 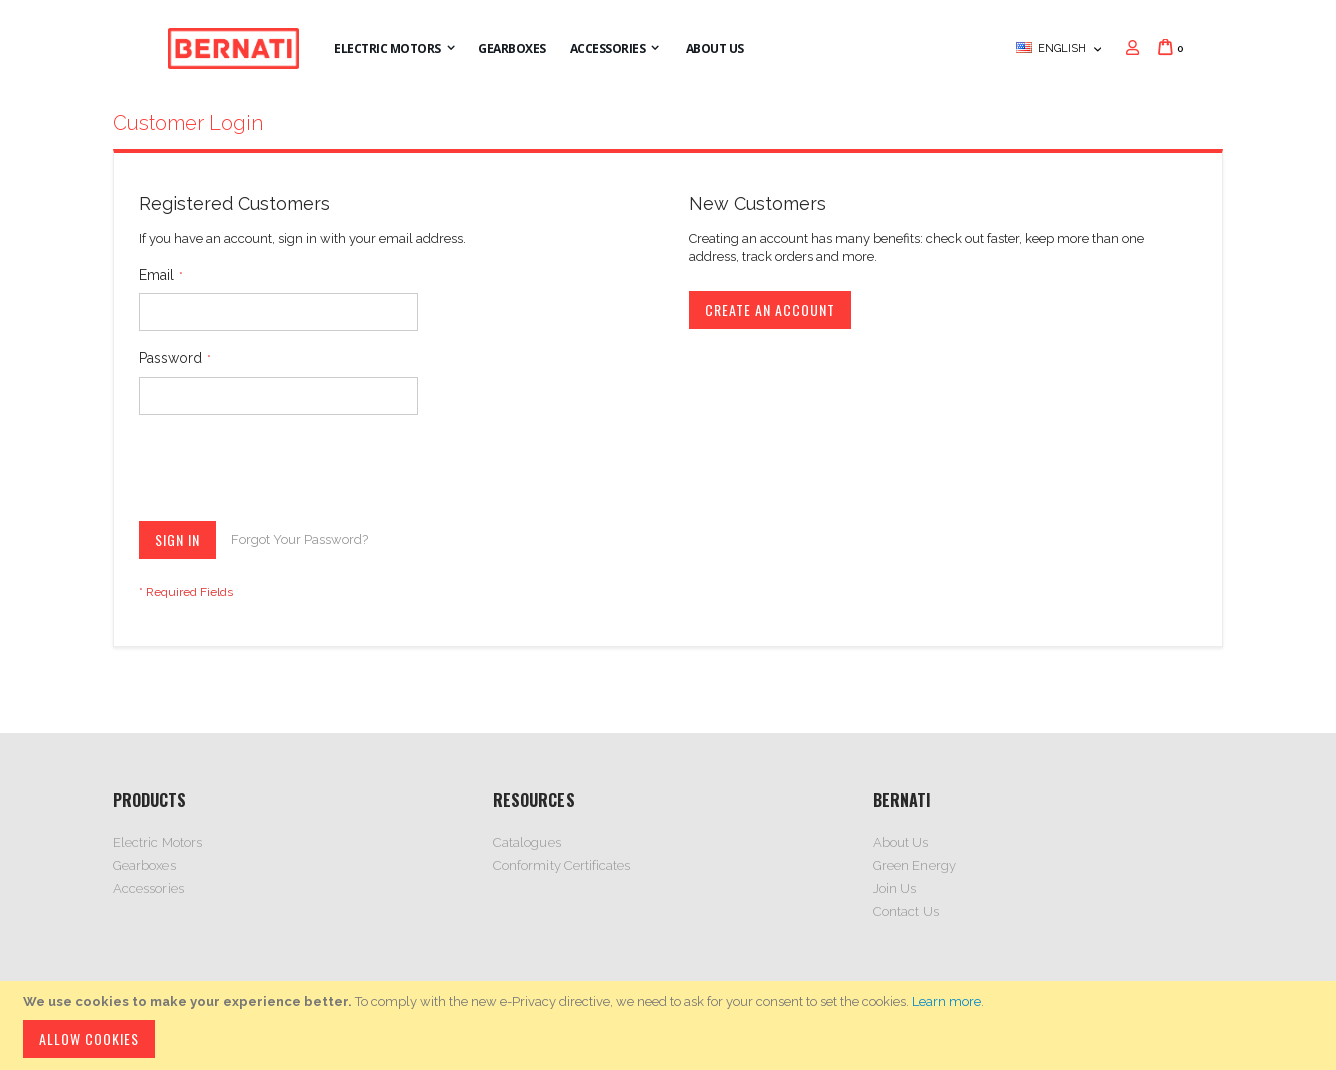 I want to click on Catalogues, so click(x=527, y=842).